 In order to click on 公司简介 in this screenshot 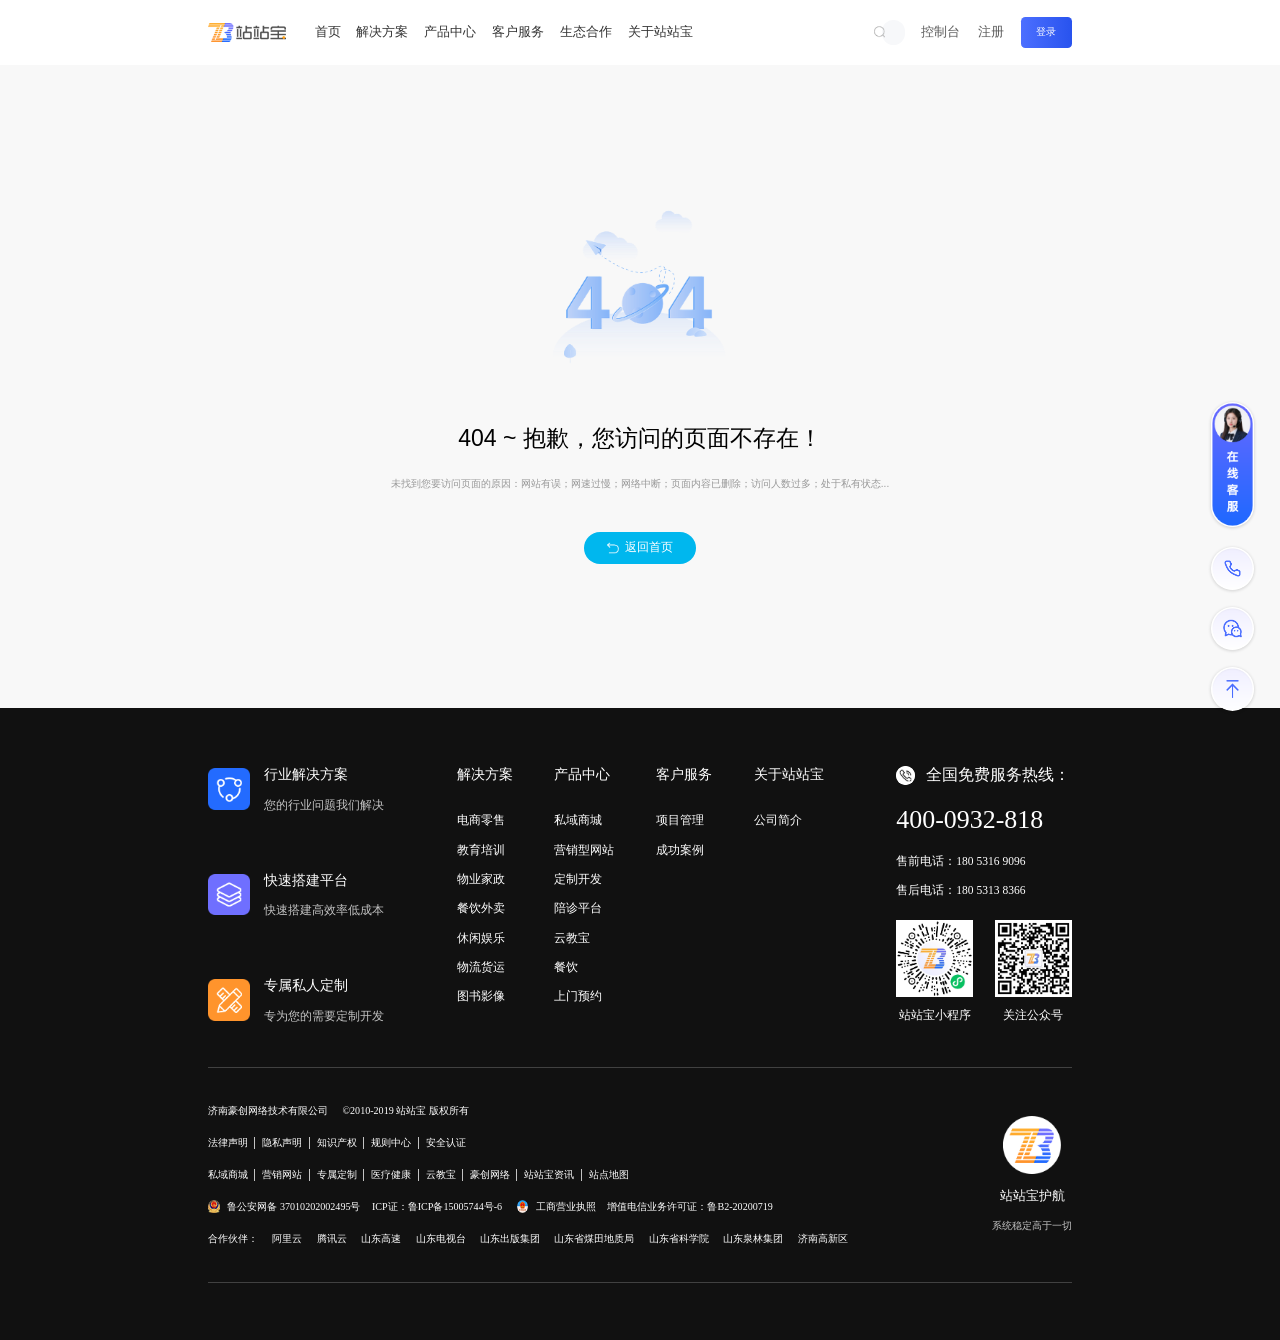, I will do `click(778, 820)`.